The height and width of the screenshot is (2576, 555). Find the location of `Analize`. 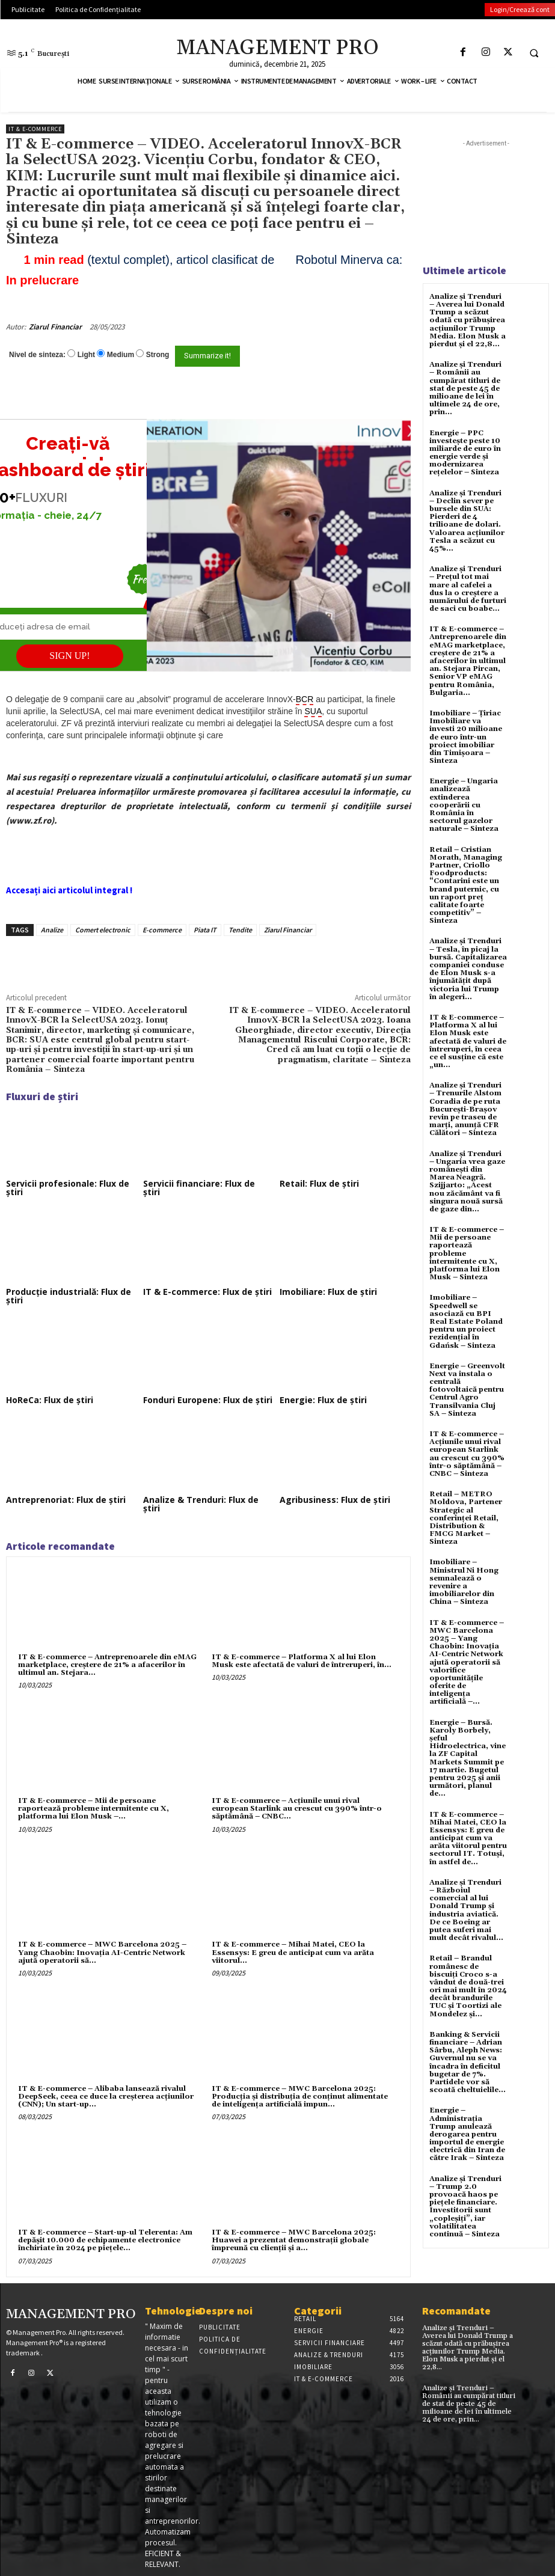

Analize is located at coordinates (52, 929).